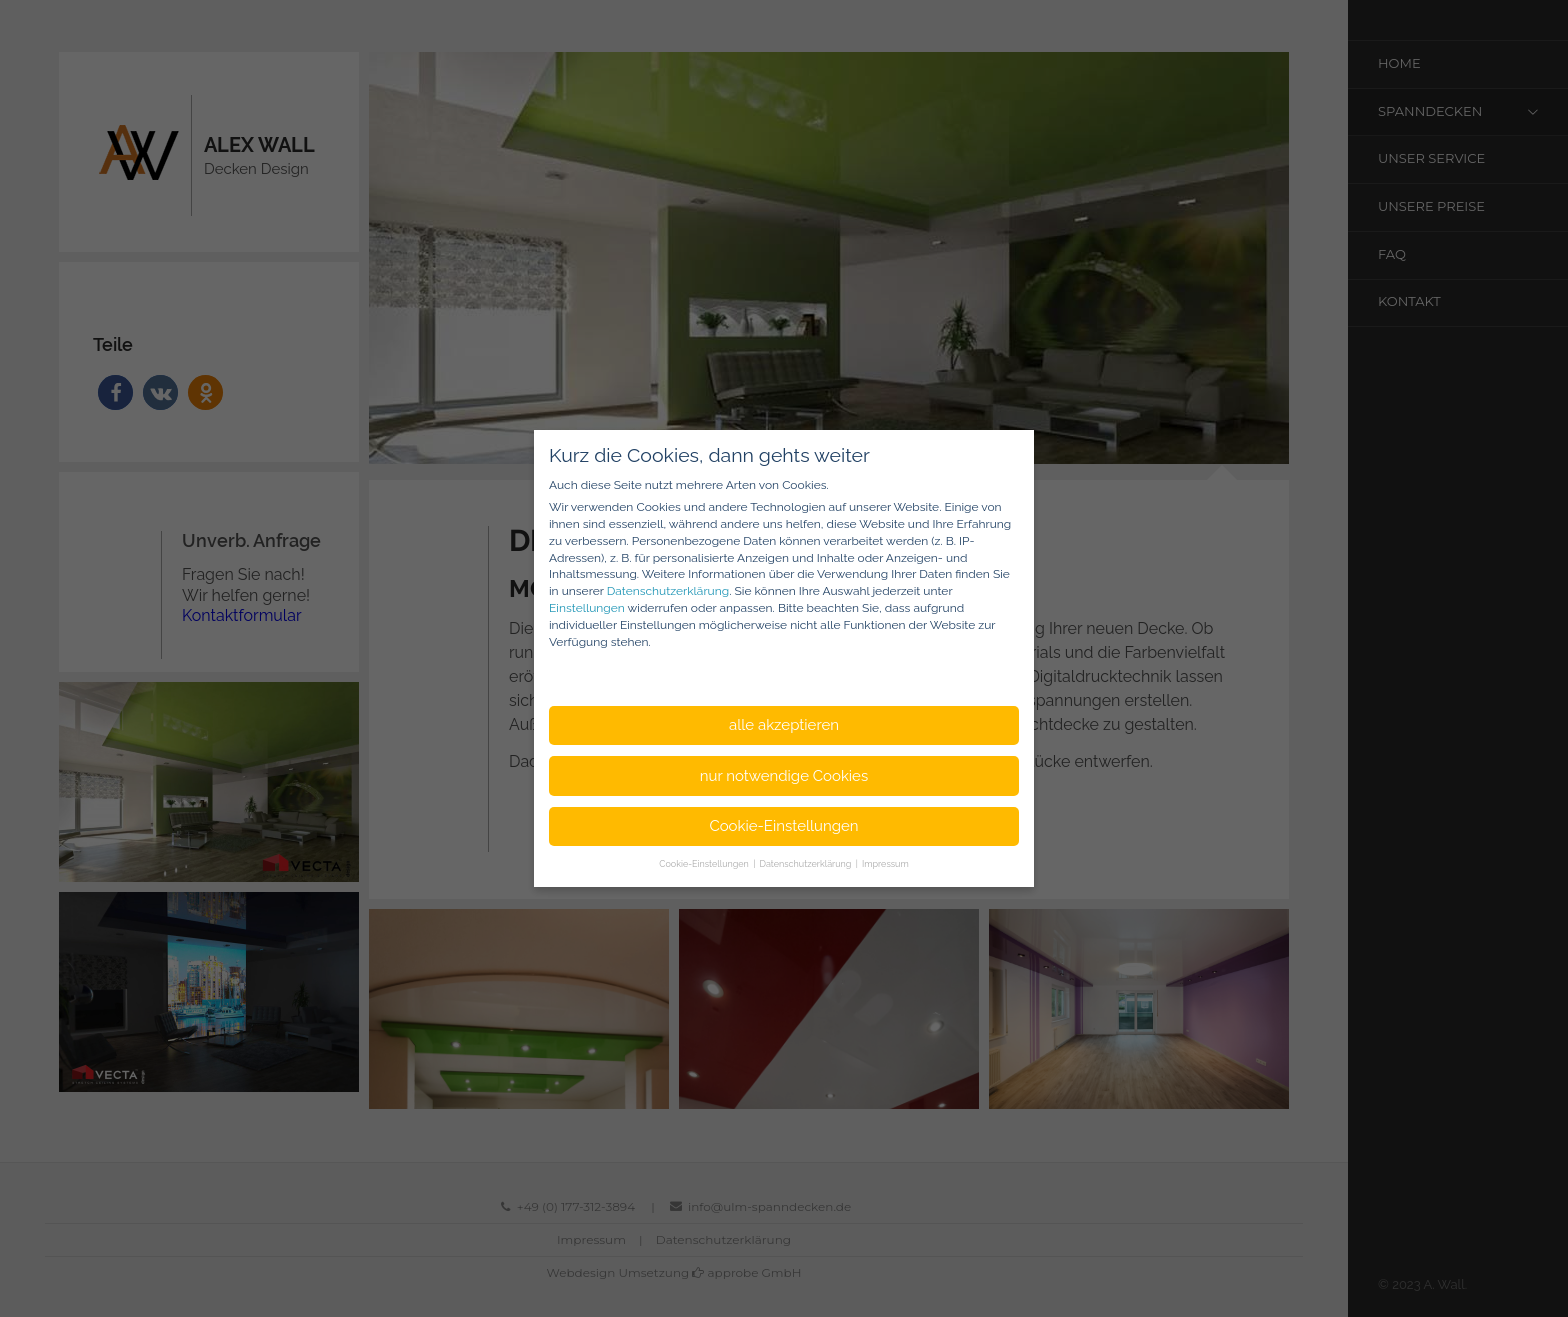 This screenshot has height=1317, width=1568. I want to click on nur notwendige Cookies [button], so click(784, 776).